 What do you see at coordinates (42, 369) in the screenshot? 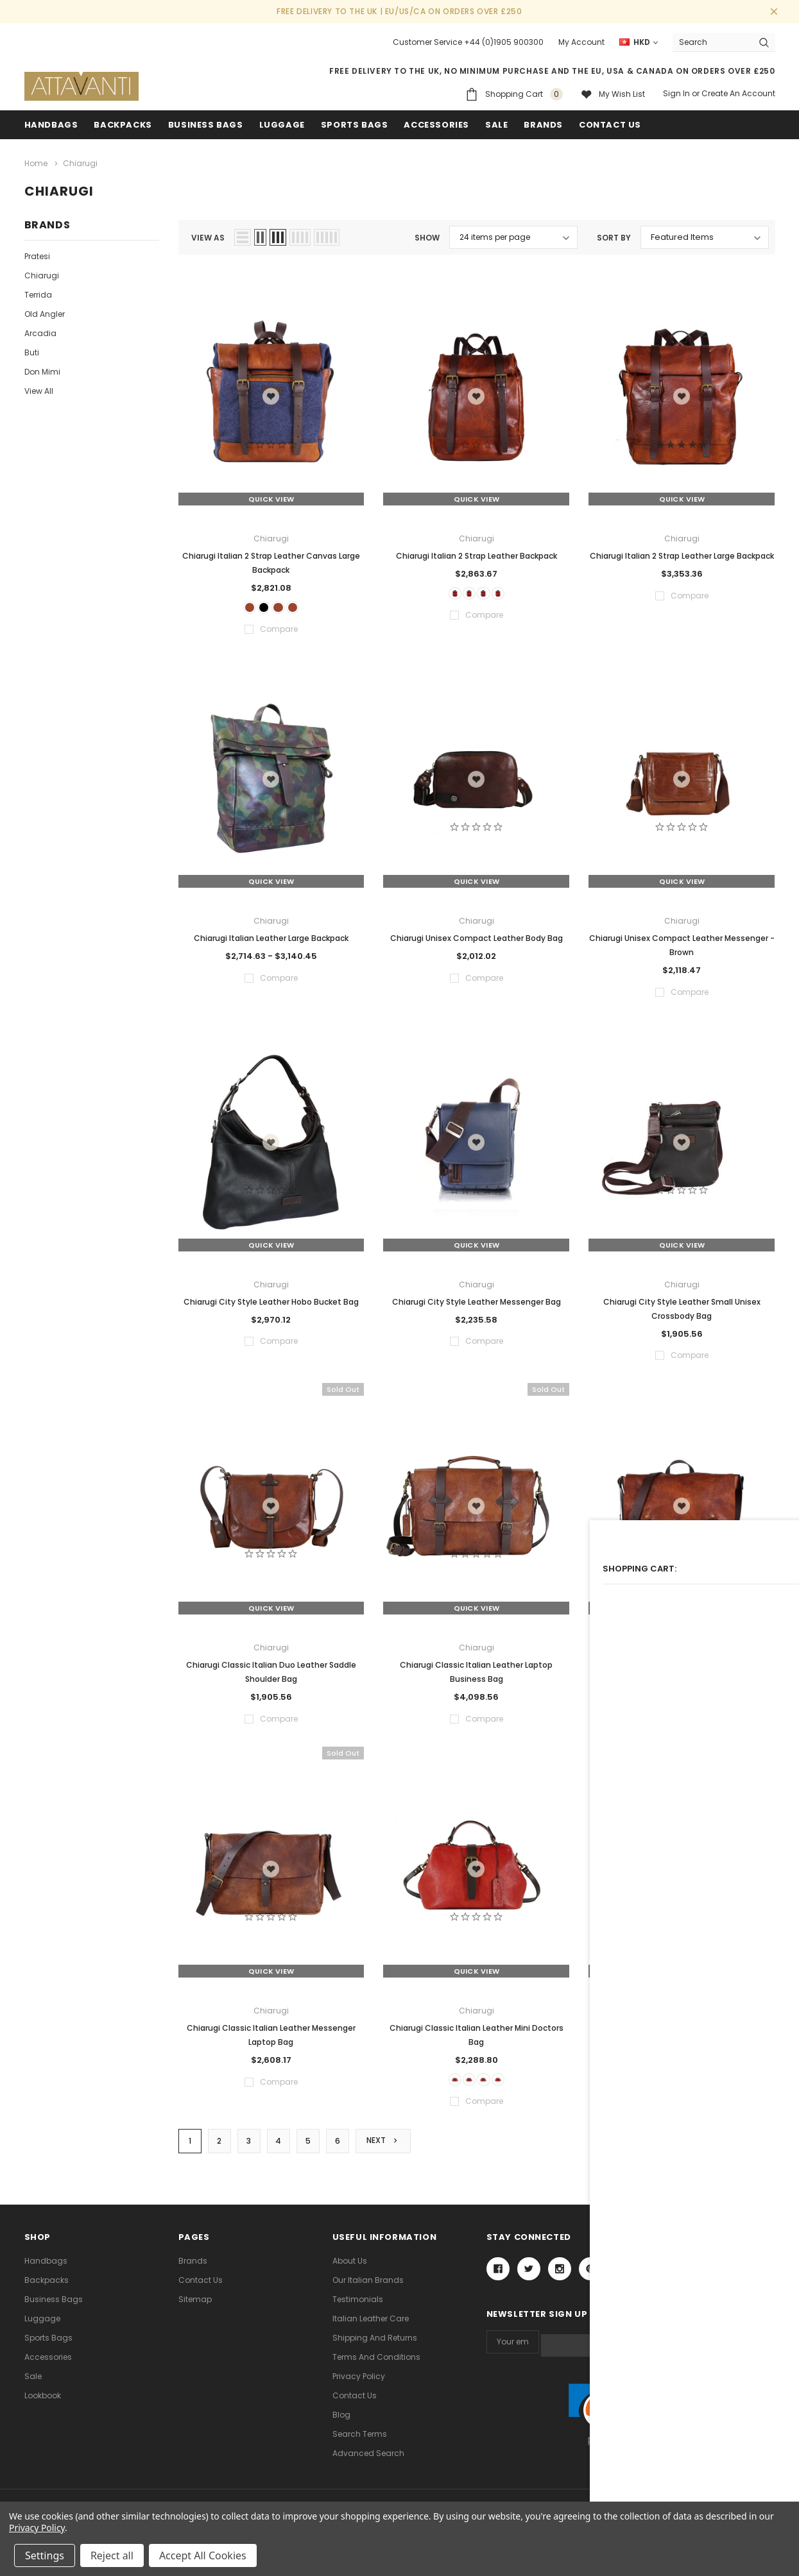
I see `Don Mimi` at bounding box center [42, 369].